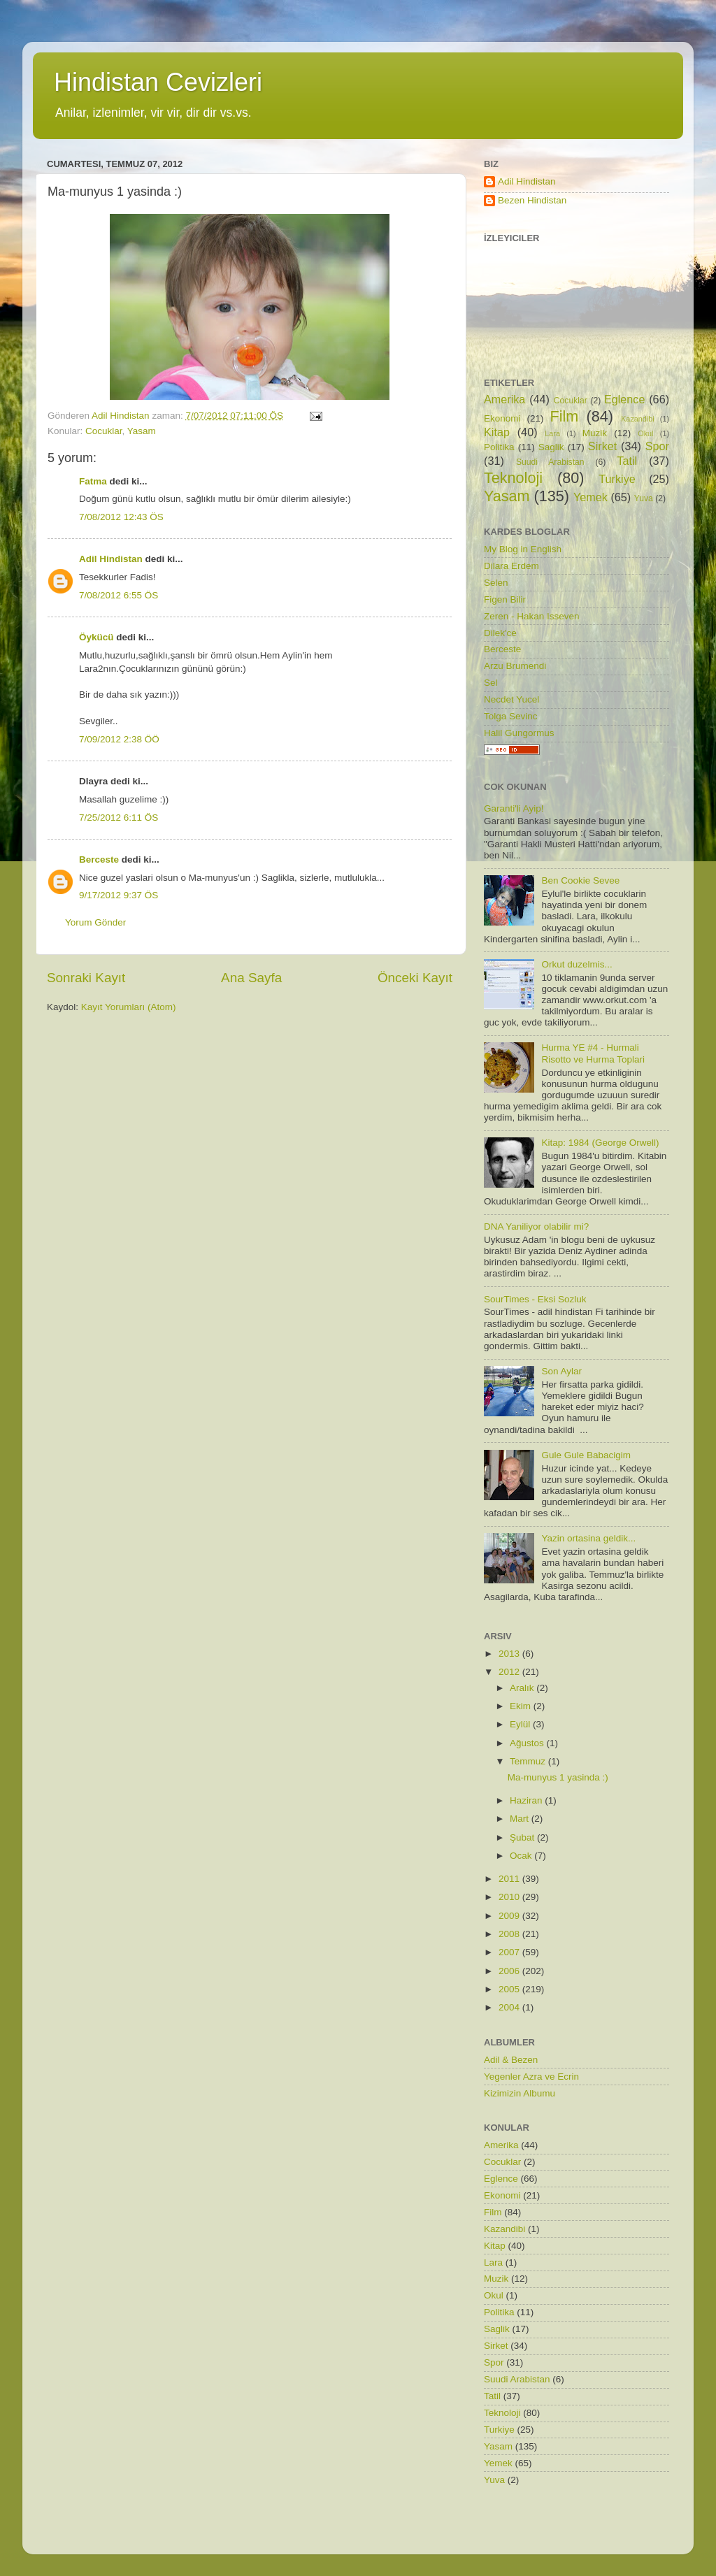 This screenshot has width=716, height=2576. Describe the element at coordinates (111, 559) in the screenshot. I see `Adil Hindistan` at that location.